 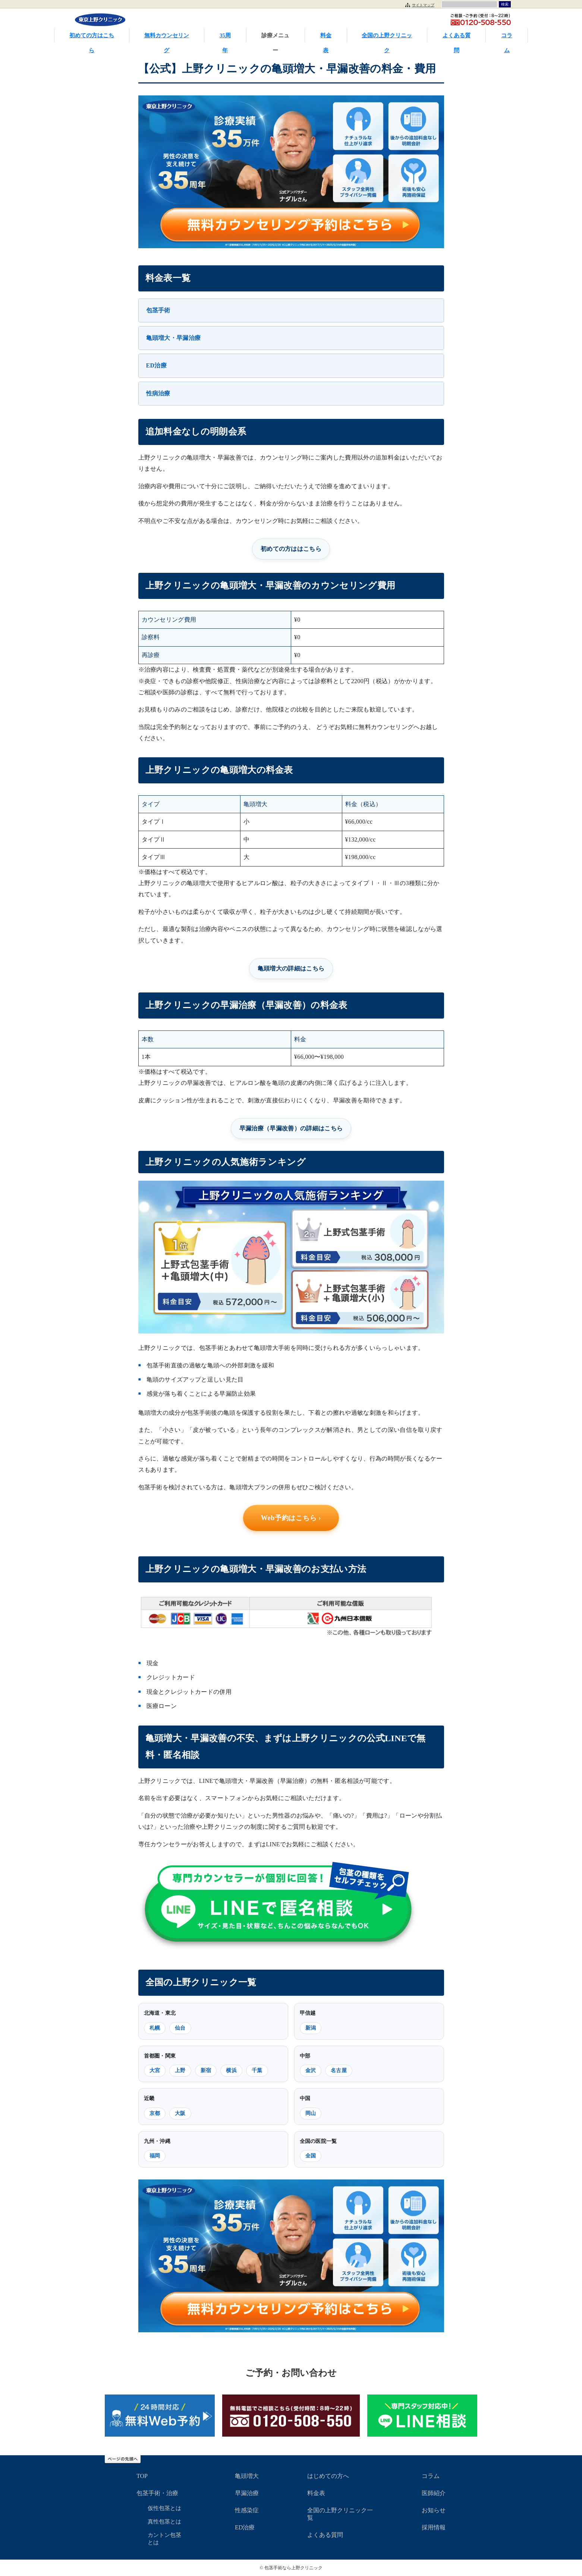 I want to click on 包茎手術, so click(x=158, y=310).